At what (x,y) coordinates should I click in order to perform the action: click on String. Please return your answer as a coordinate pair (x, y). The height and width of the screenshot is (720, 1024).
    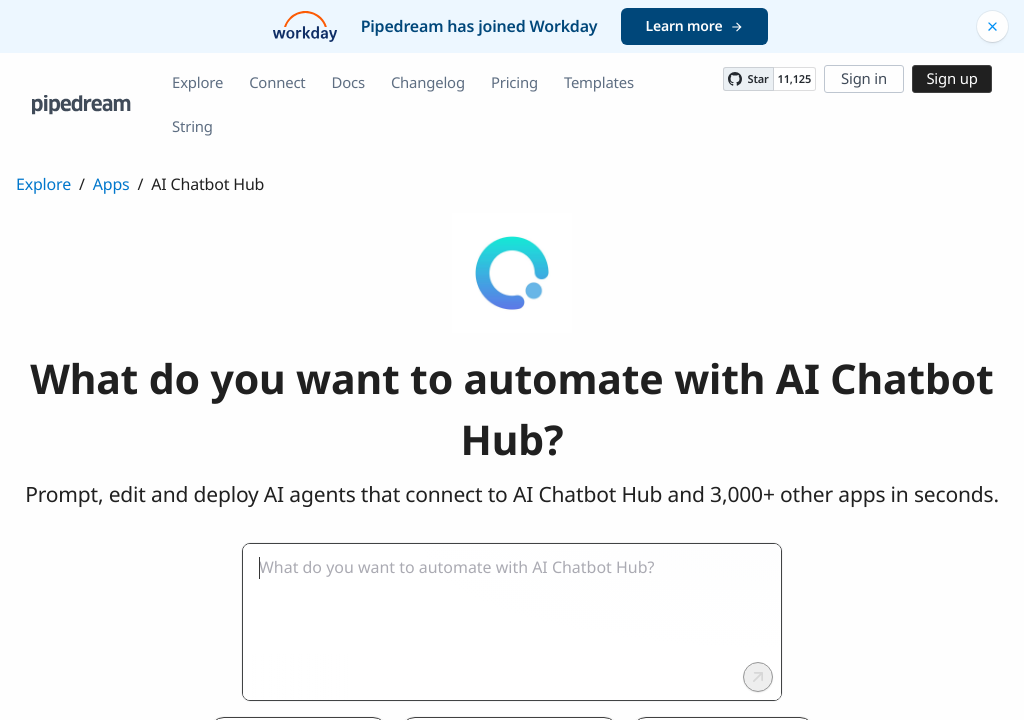
    Looking at the image, I should click on (192, 127).